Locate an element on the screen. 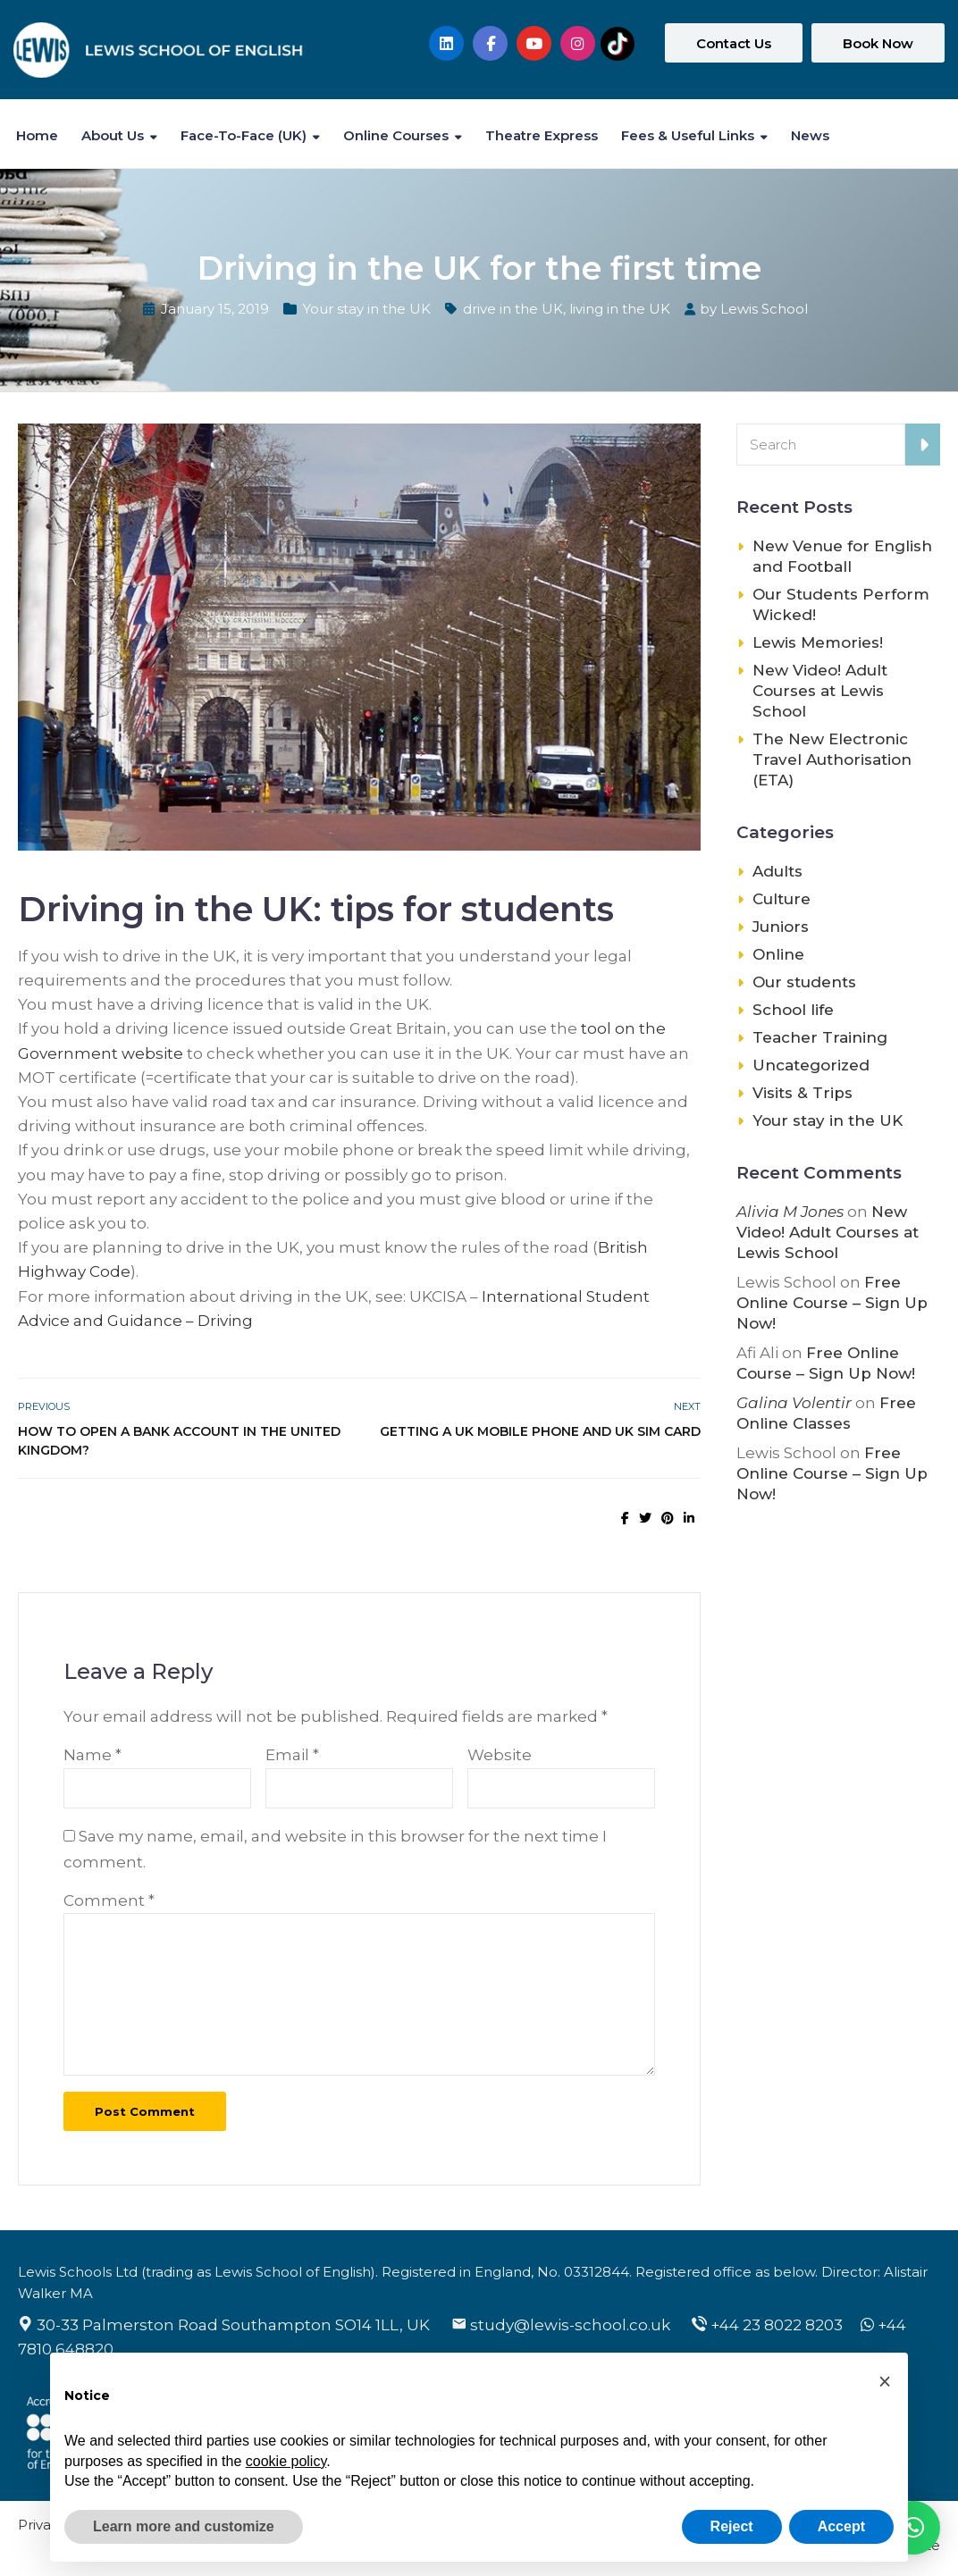 This screenshot has width=958, height=2576. New Video! Adult Courses at Lewis School is located at coordinates (819, 690).